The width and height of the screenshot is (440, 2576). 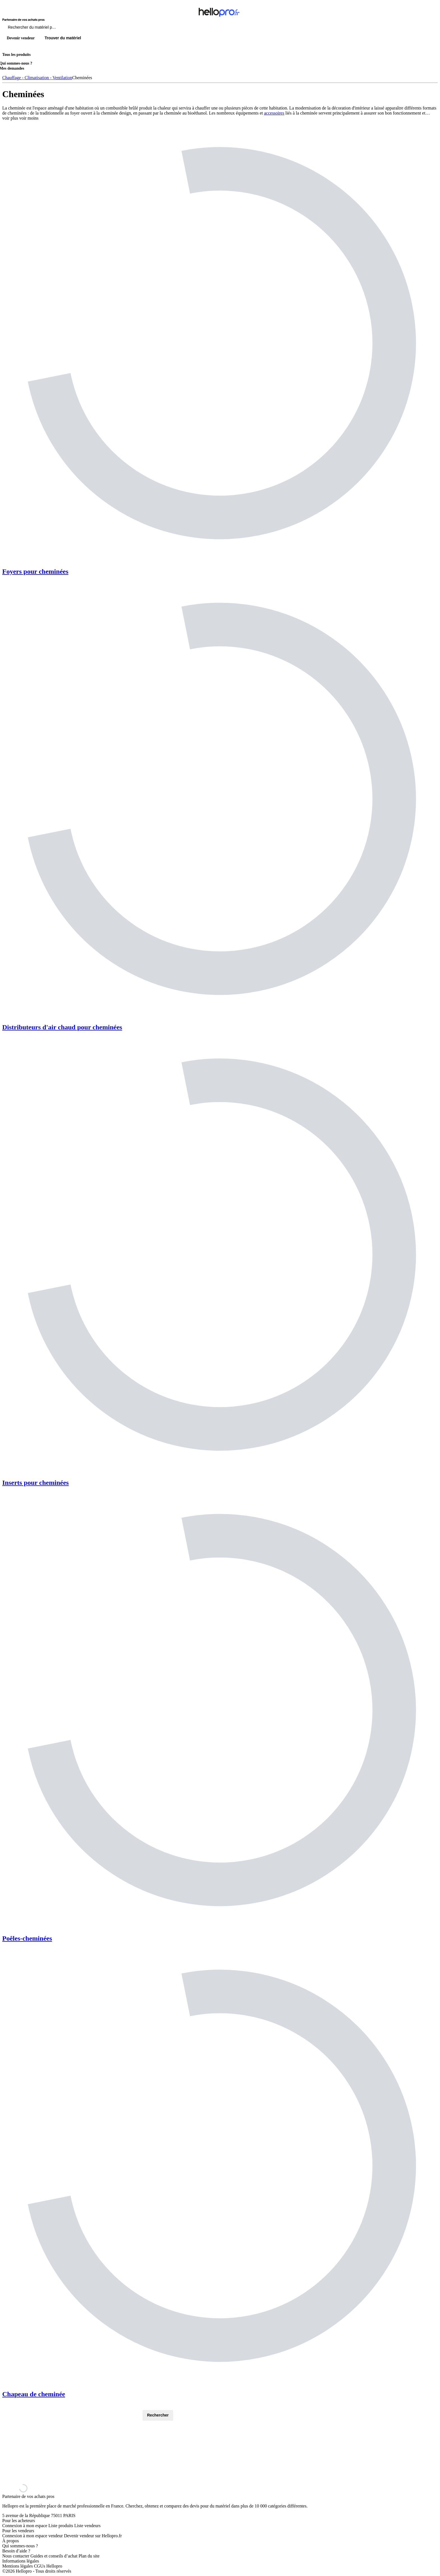 I want to click on [Rechercher du materiel parmi 1 million de produits], so click(x=63, y=28).